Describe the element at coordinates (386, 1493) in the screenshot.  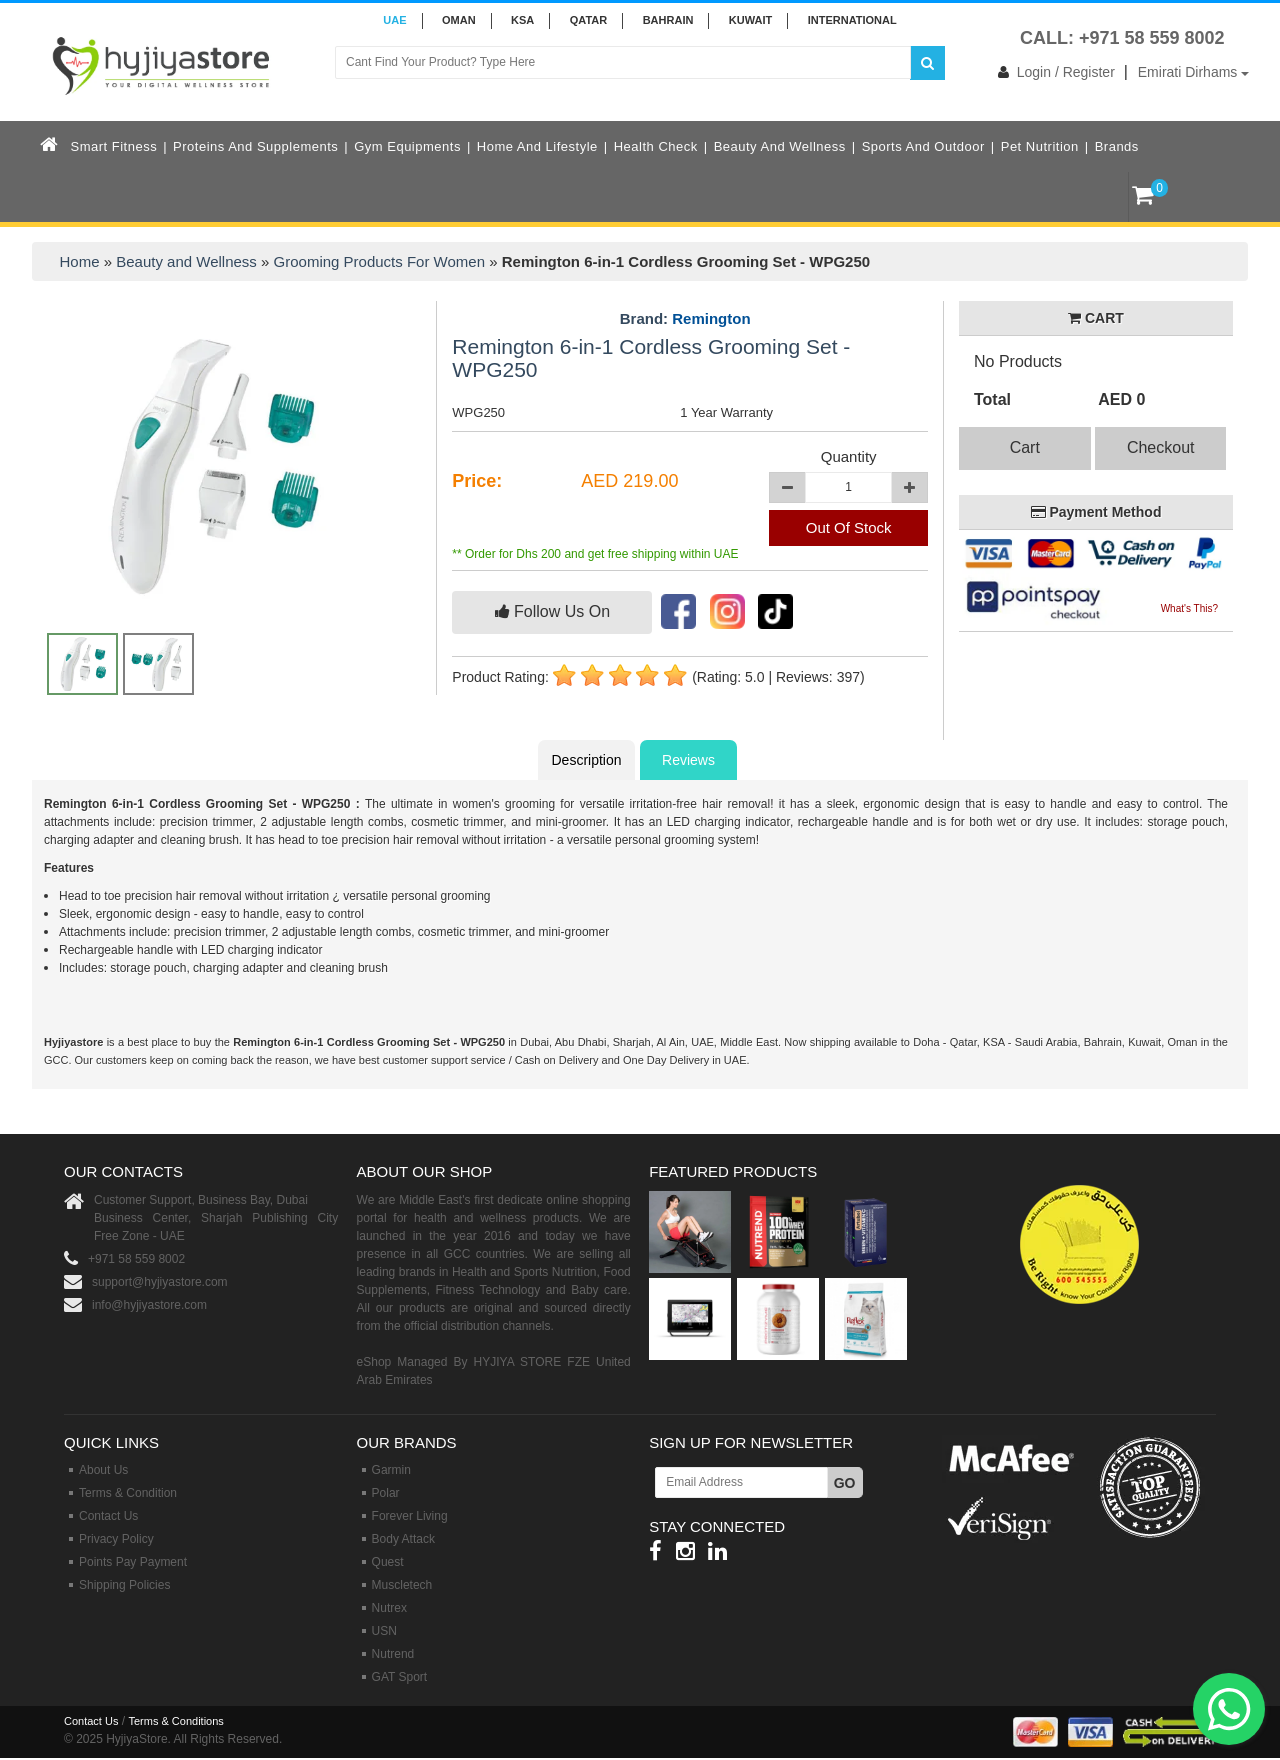
I see `Polar` at that location.